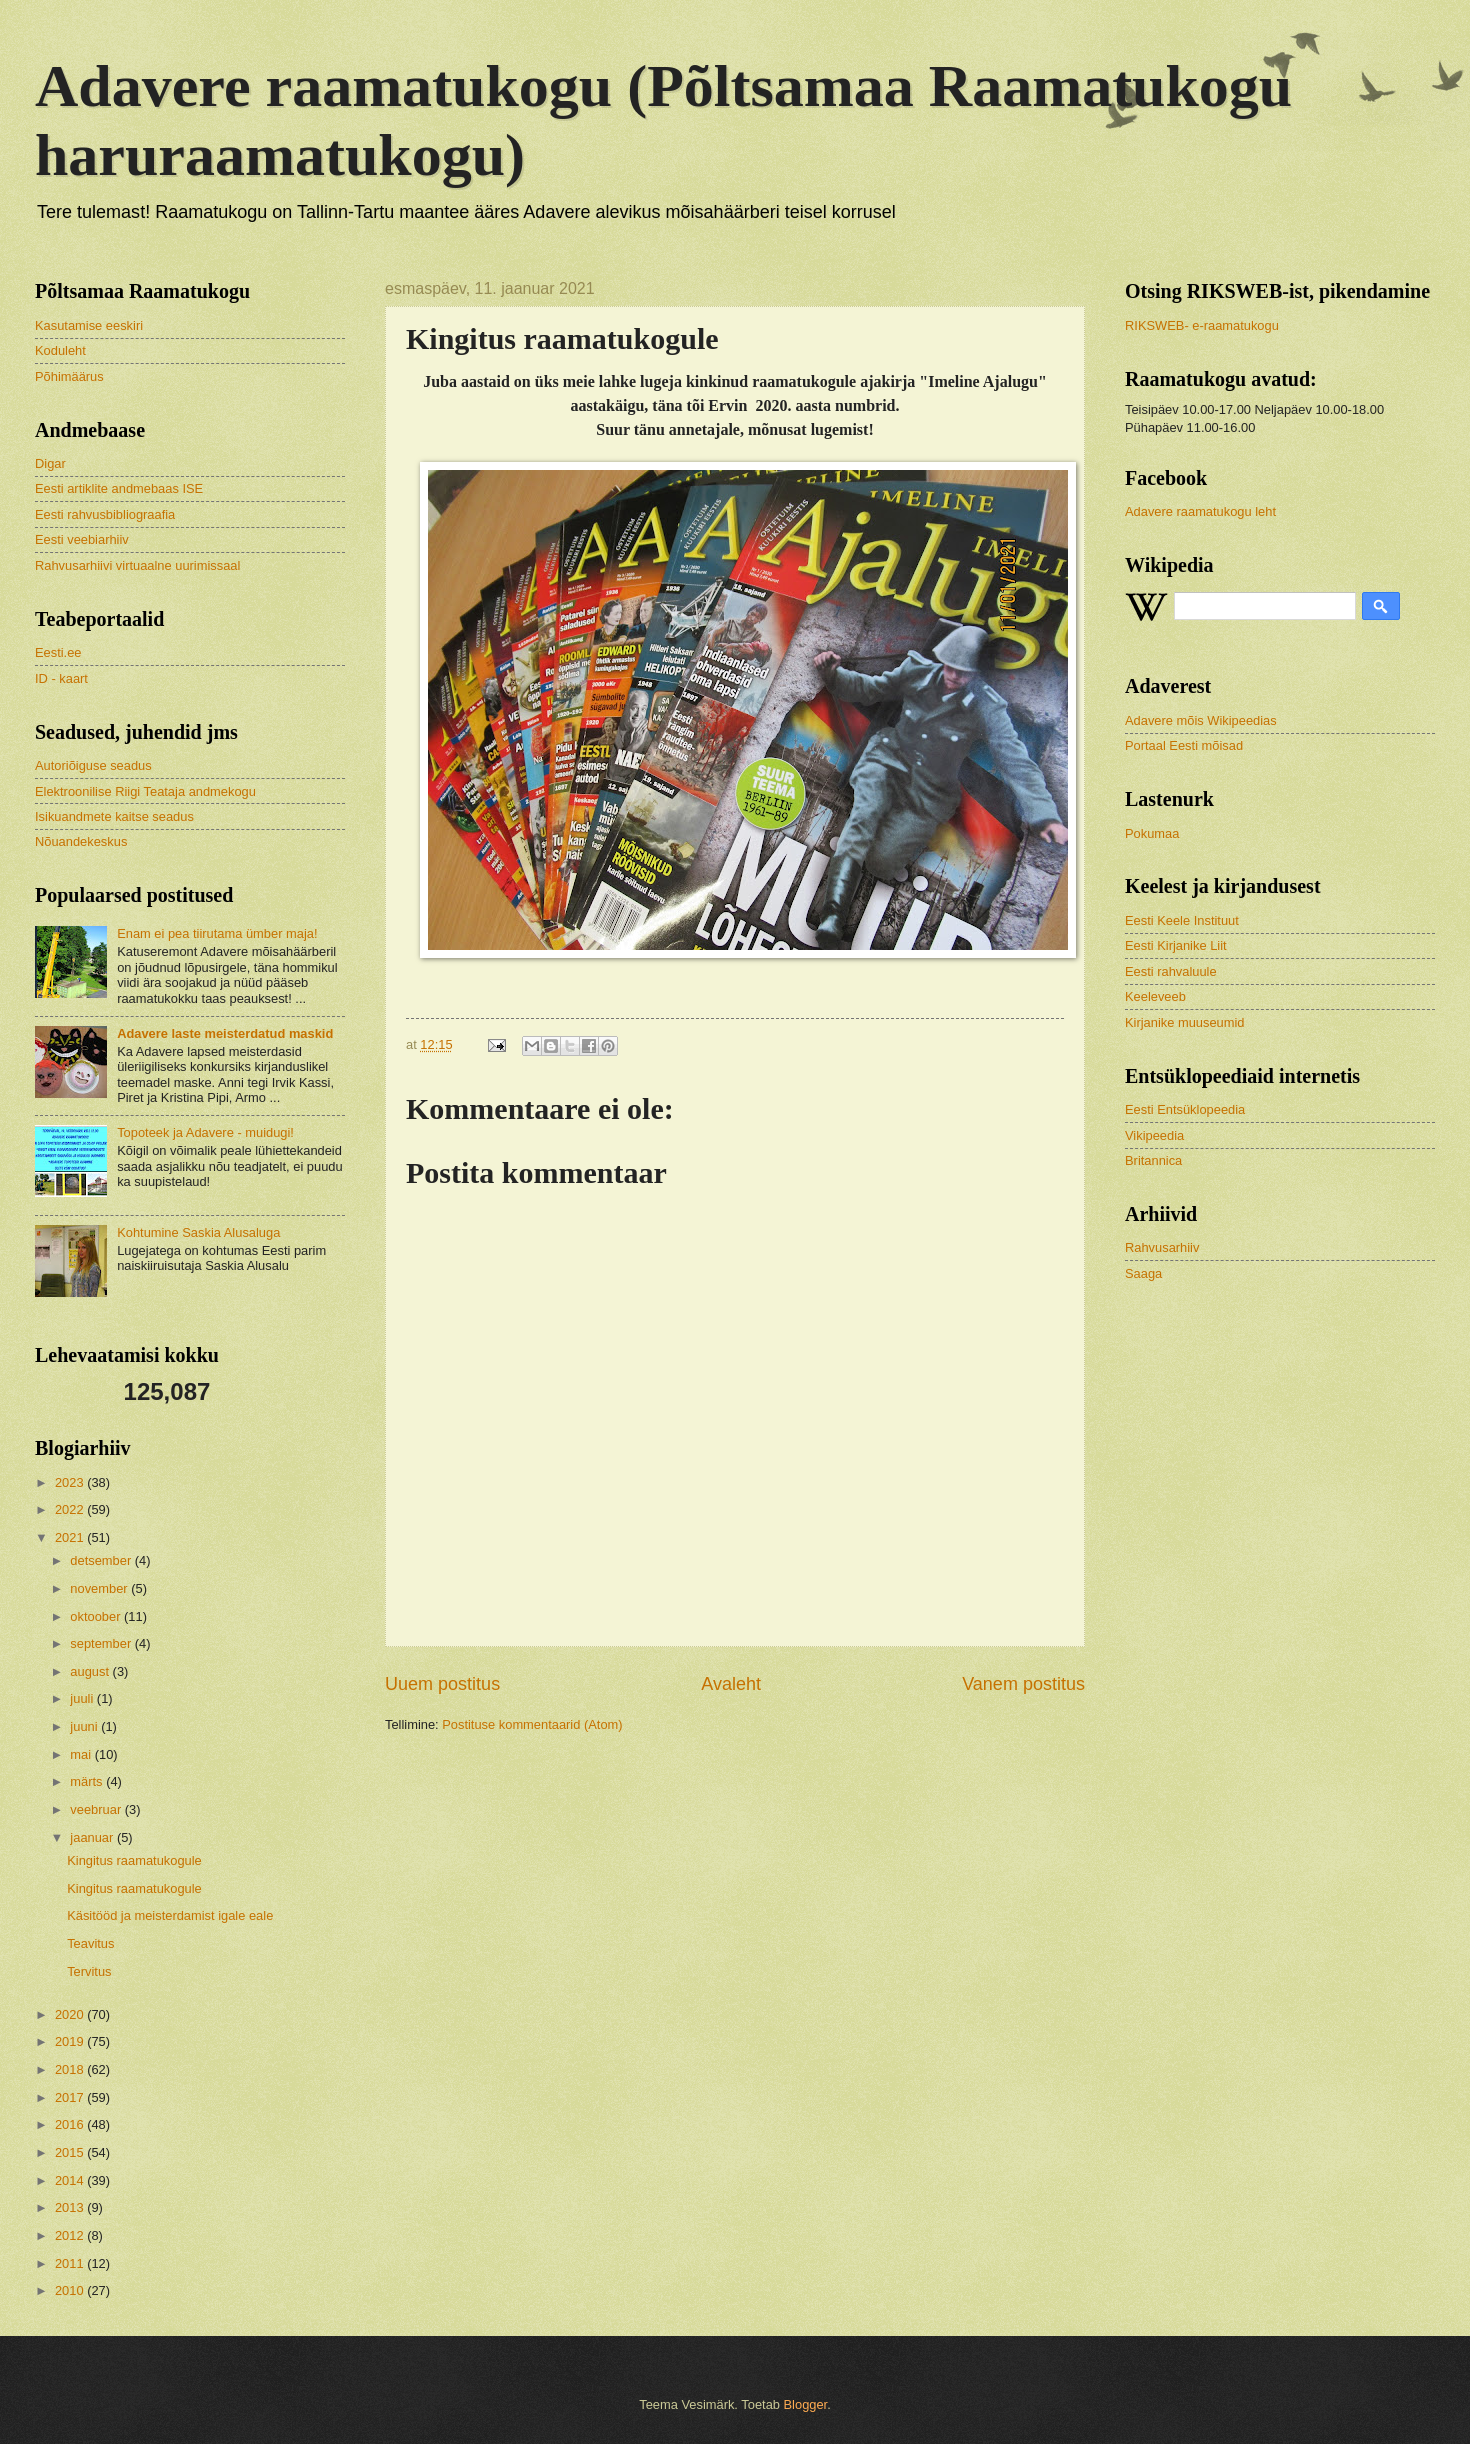 This screenshot has height=2444, width=1470. I want to click on Adavere raamatukogu leht, so click(1200, 511).